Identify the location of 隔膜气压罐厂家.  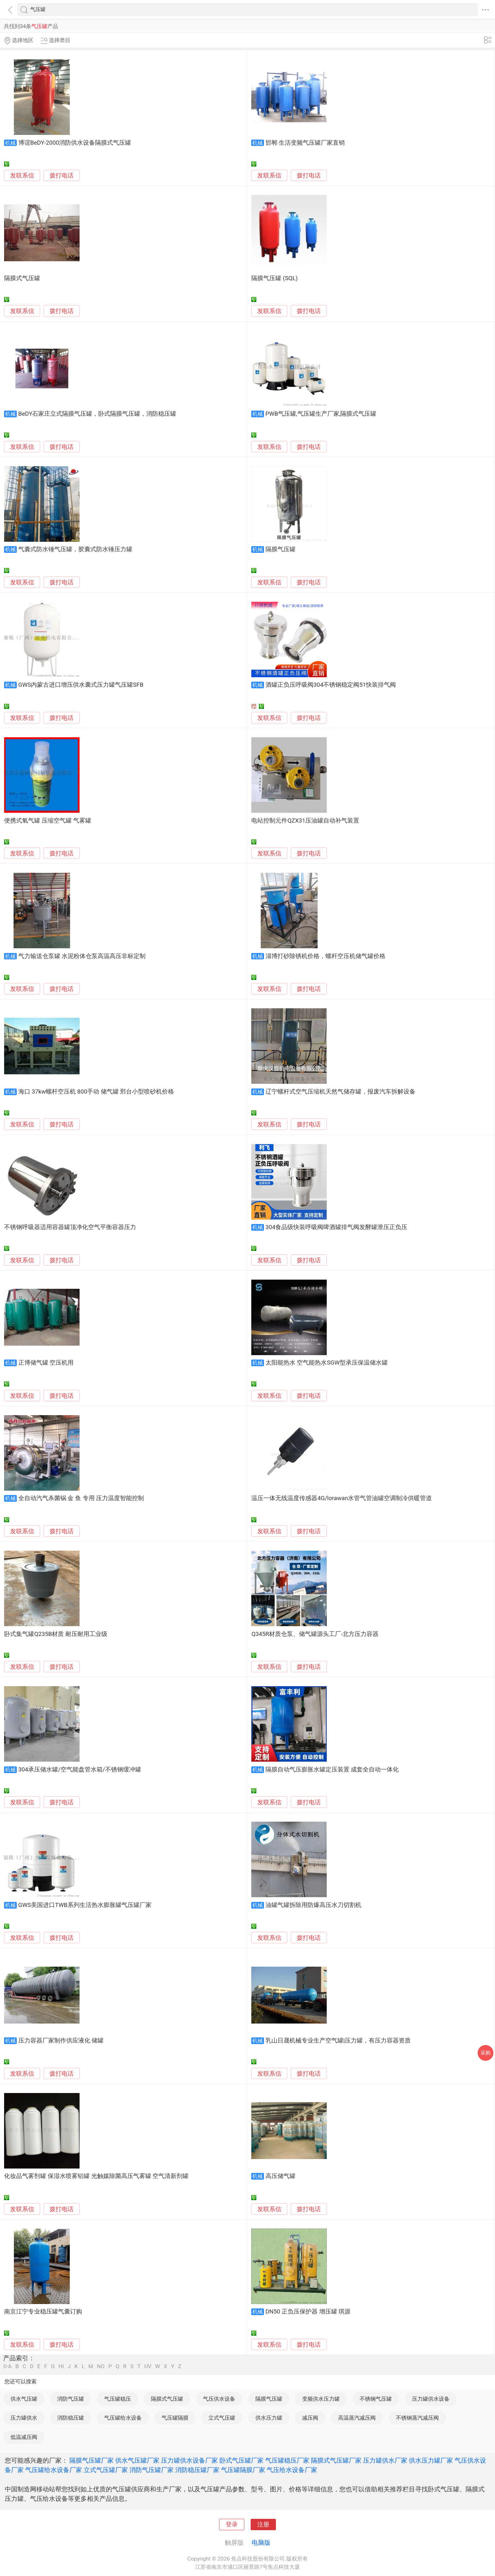
(91, 2460).